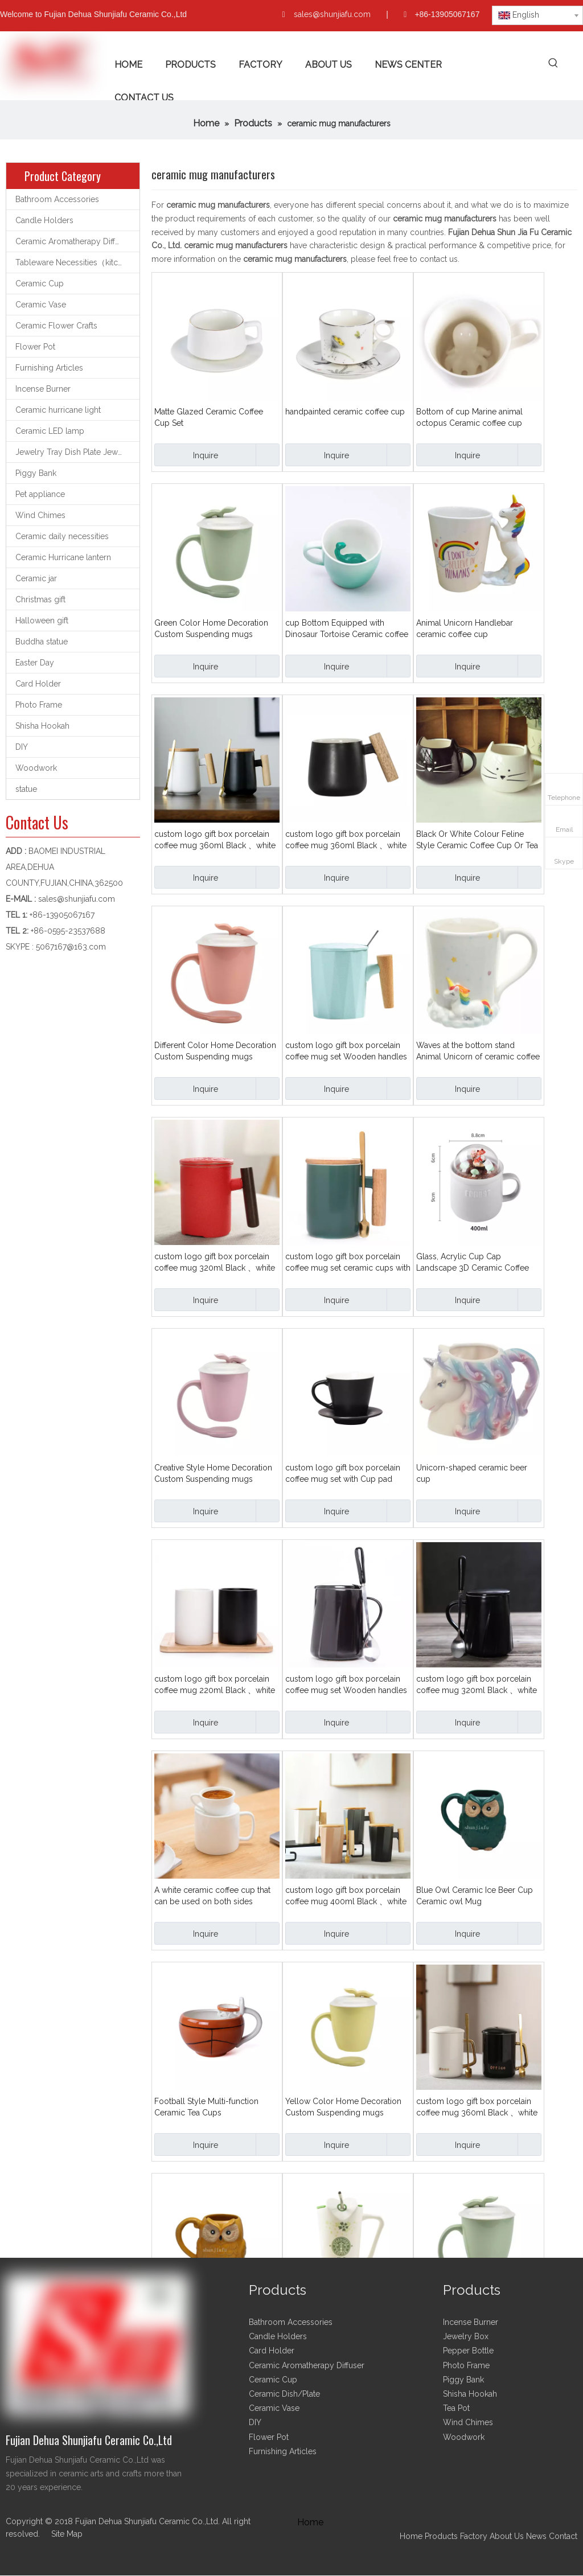 The height and width of the screenshot is (2576, 583). Describe the element at coordinates (44, 220) in the screenshot. I see `Candle Holders` at that location.